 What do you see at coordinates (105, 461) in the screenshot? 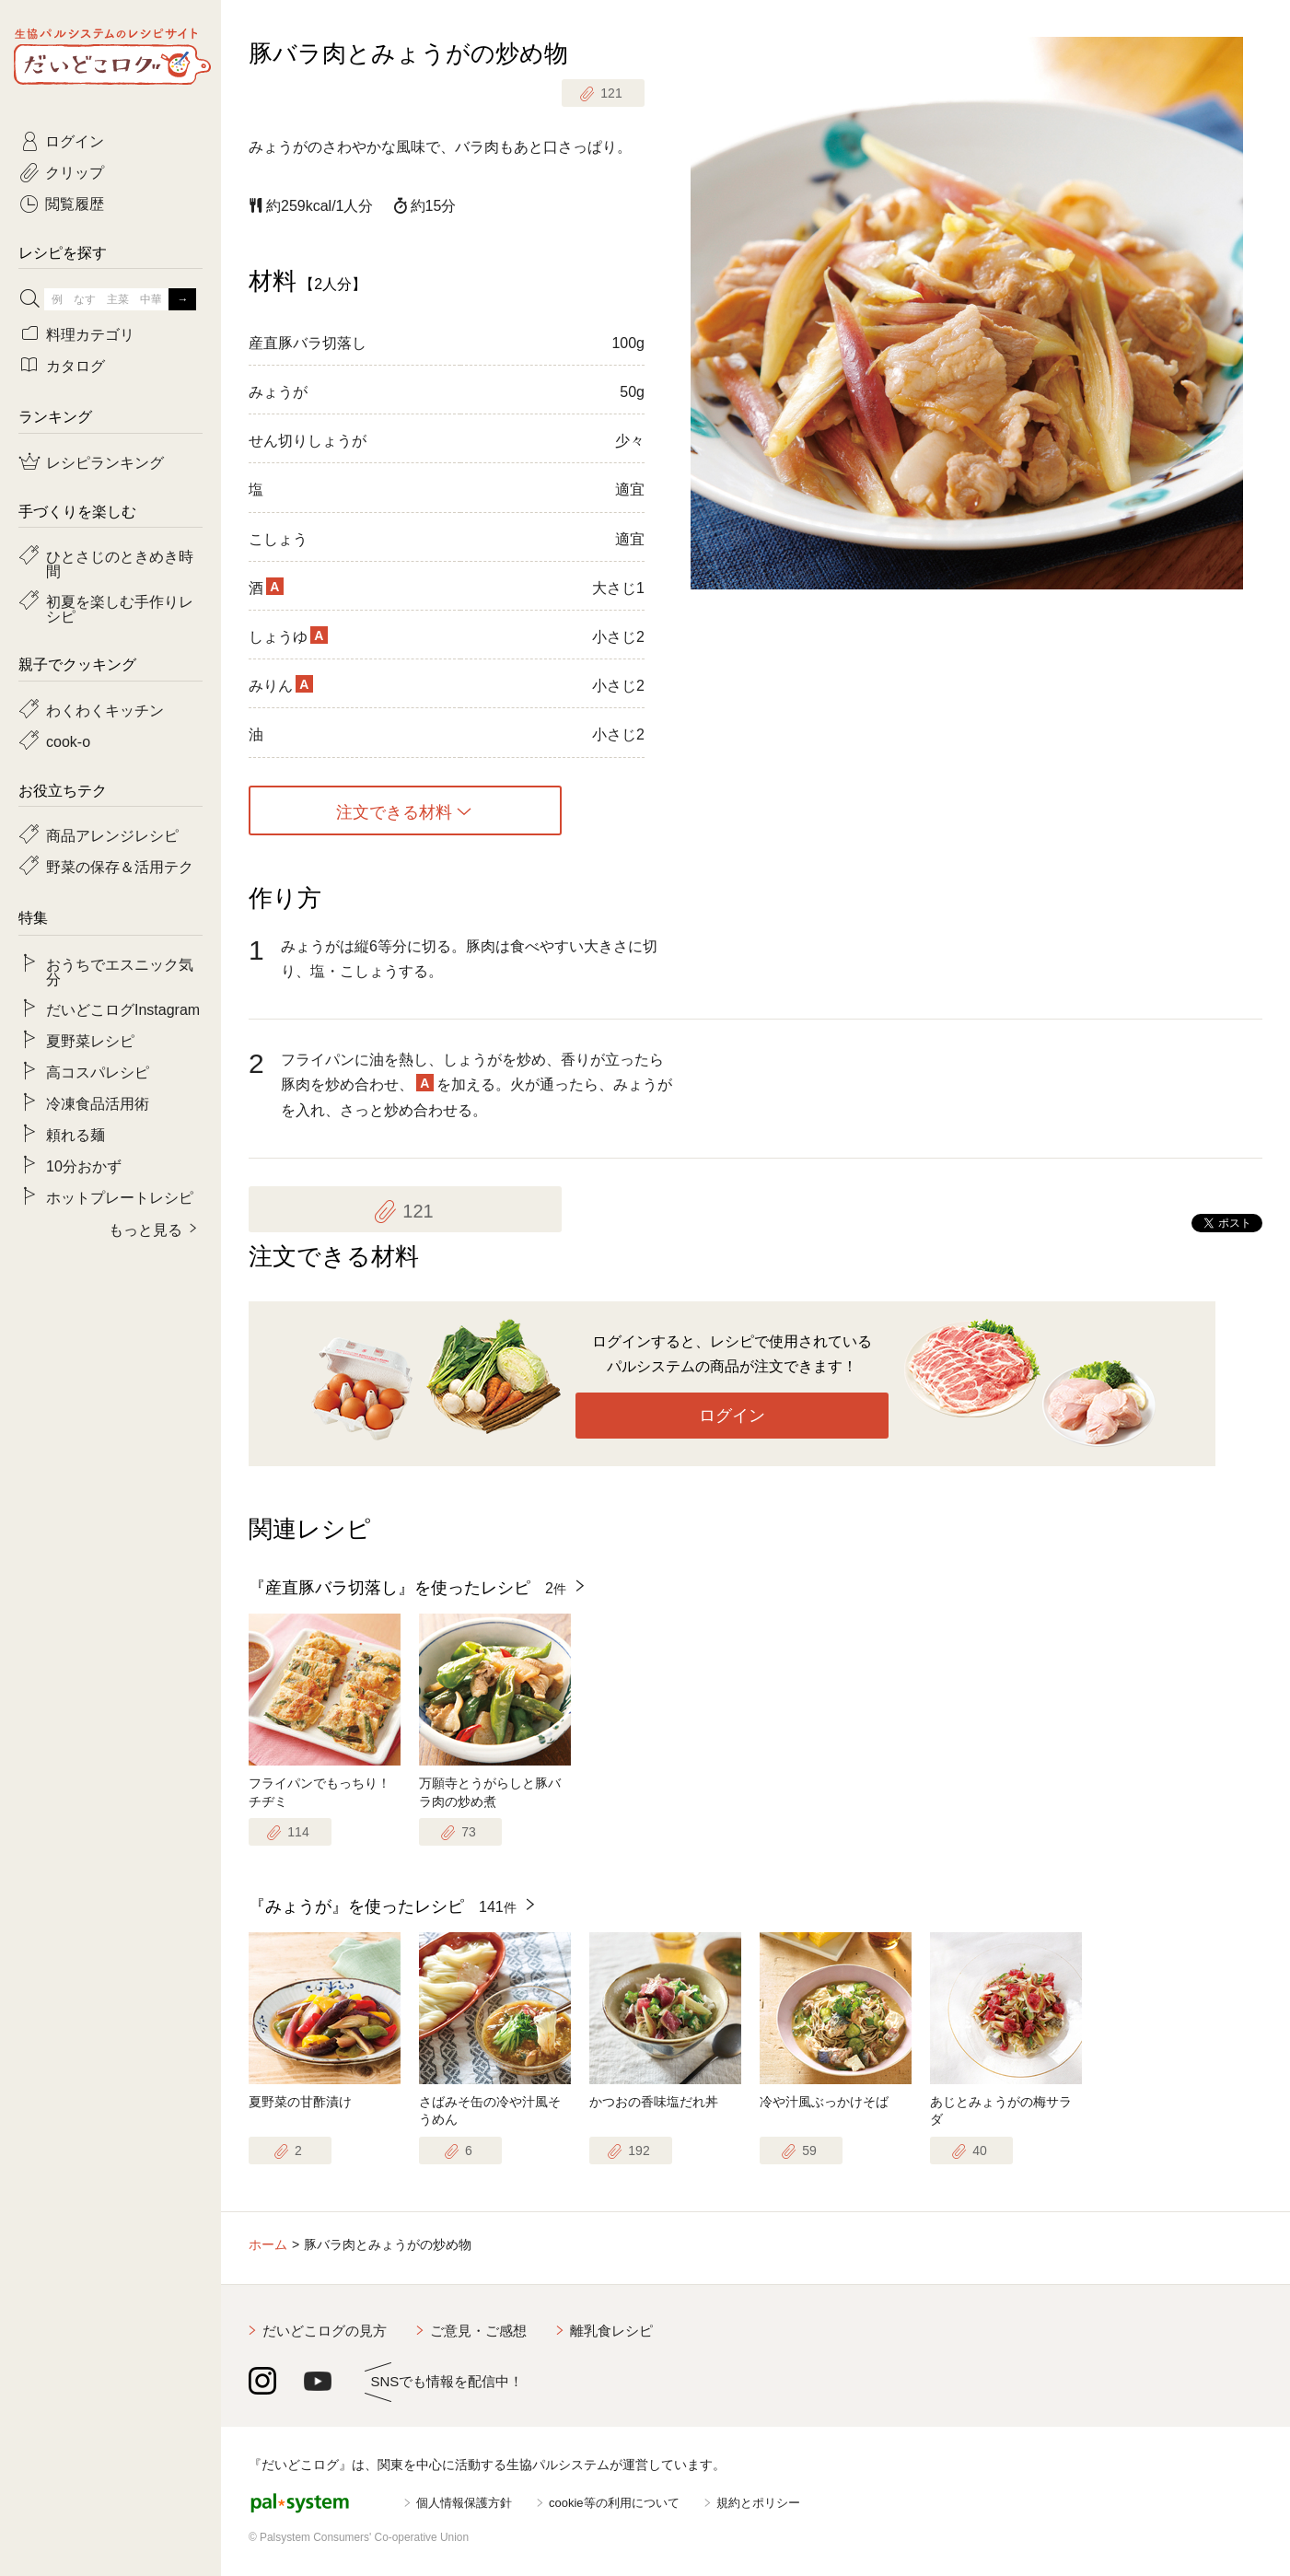
I see `レシピランキング` at bounding box center [105, 461].